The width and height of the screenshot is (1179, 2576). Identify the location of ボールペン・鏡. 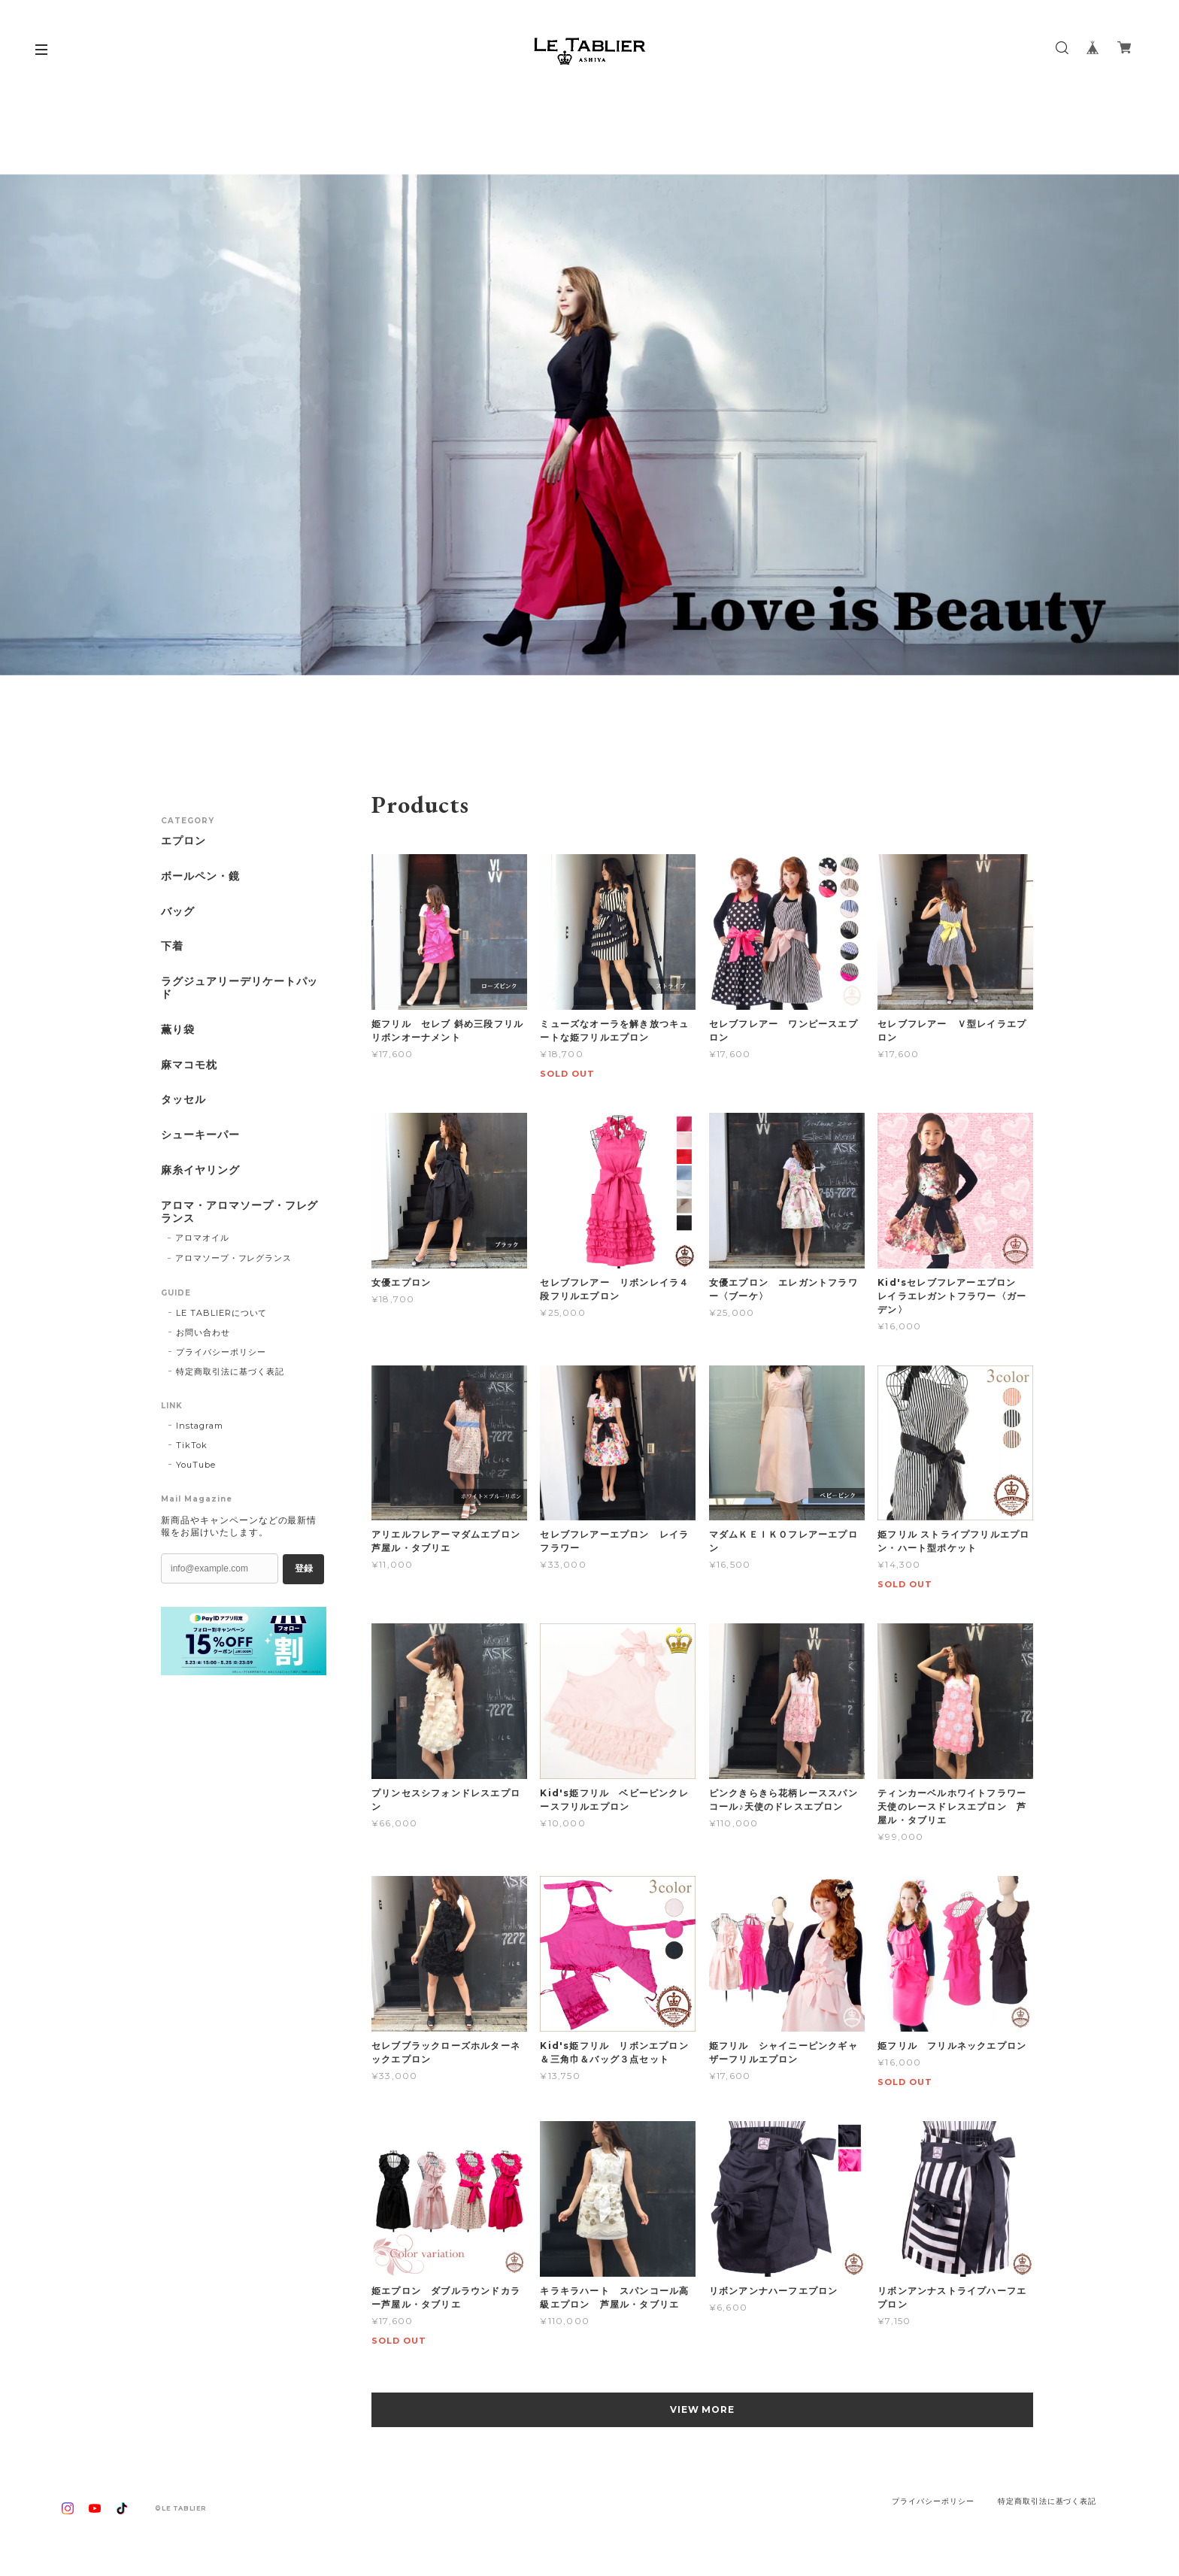
(200, 876).